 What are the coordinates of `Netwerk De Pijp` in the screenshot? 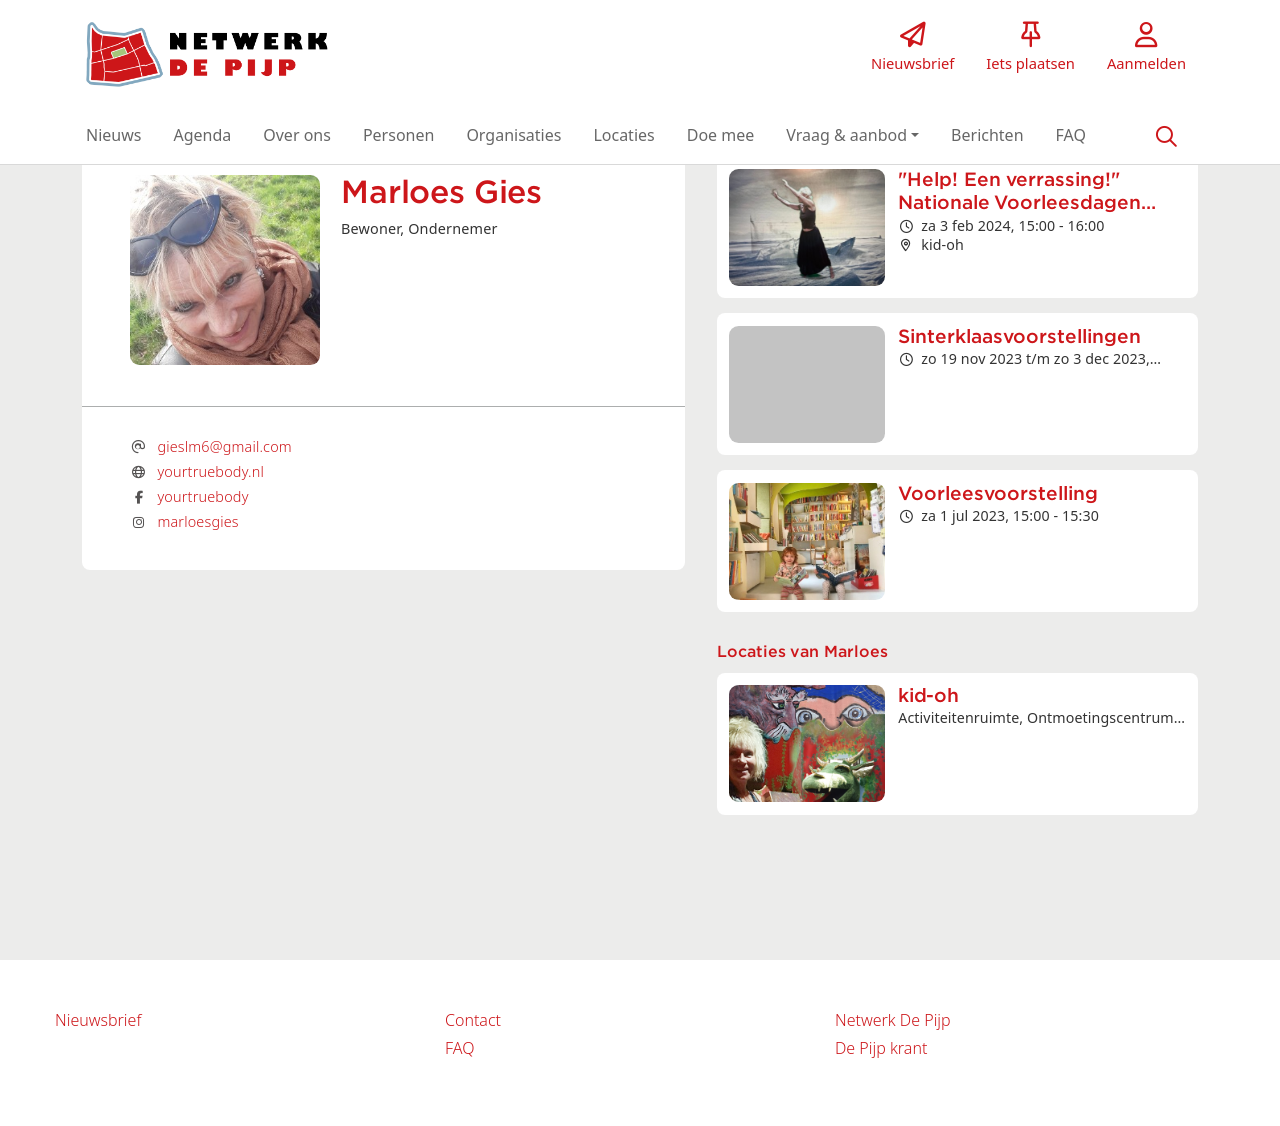 It's located at (893, 1020).